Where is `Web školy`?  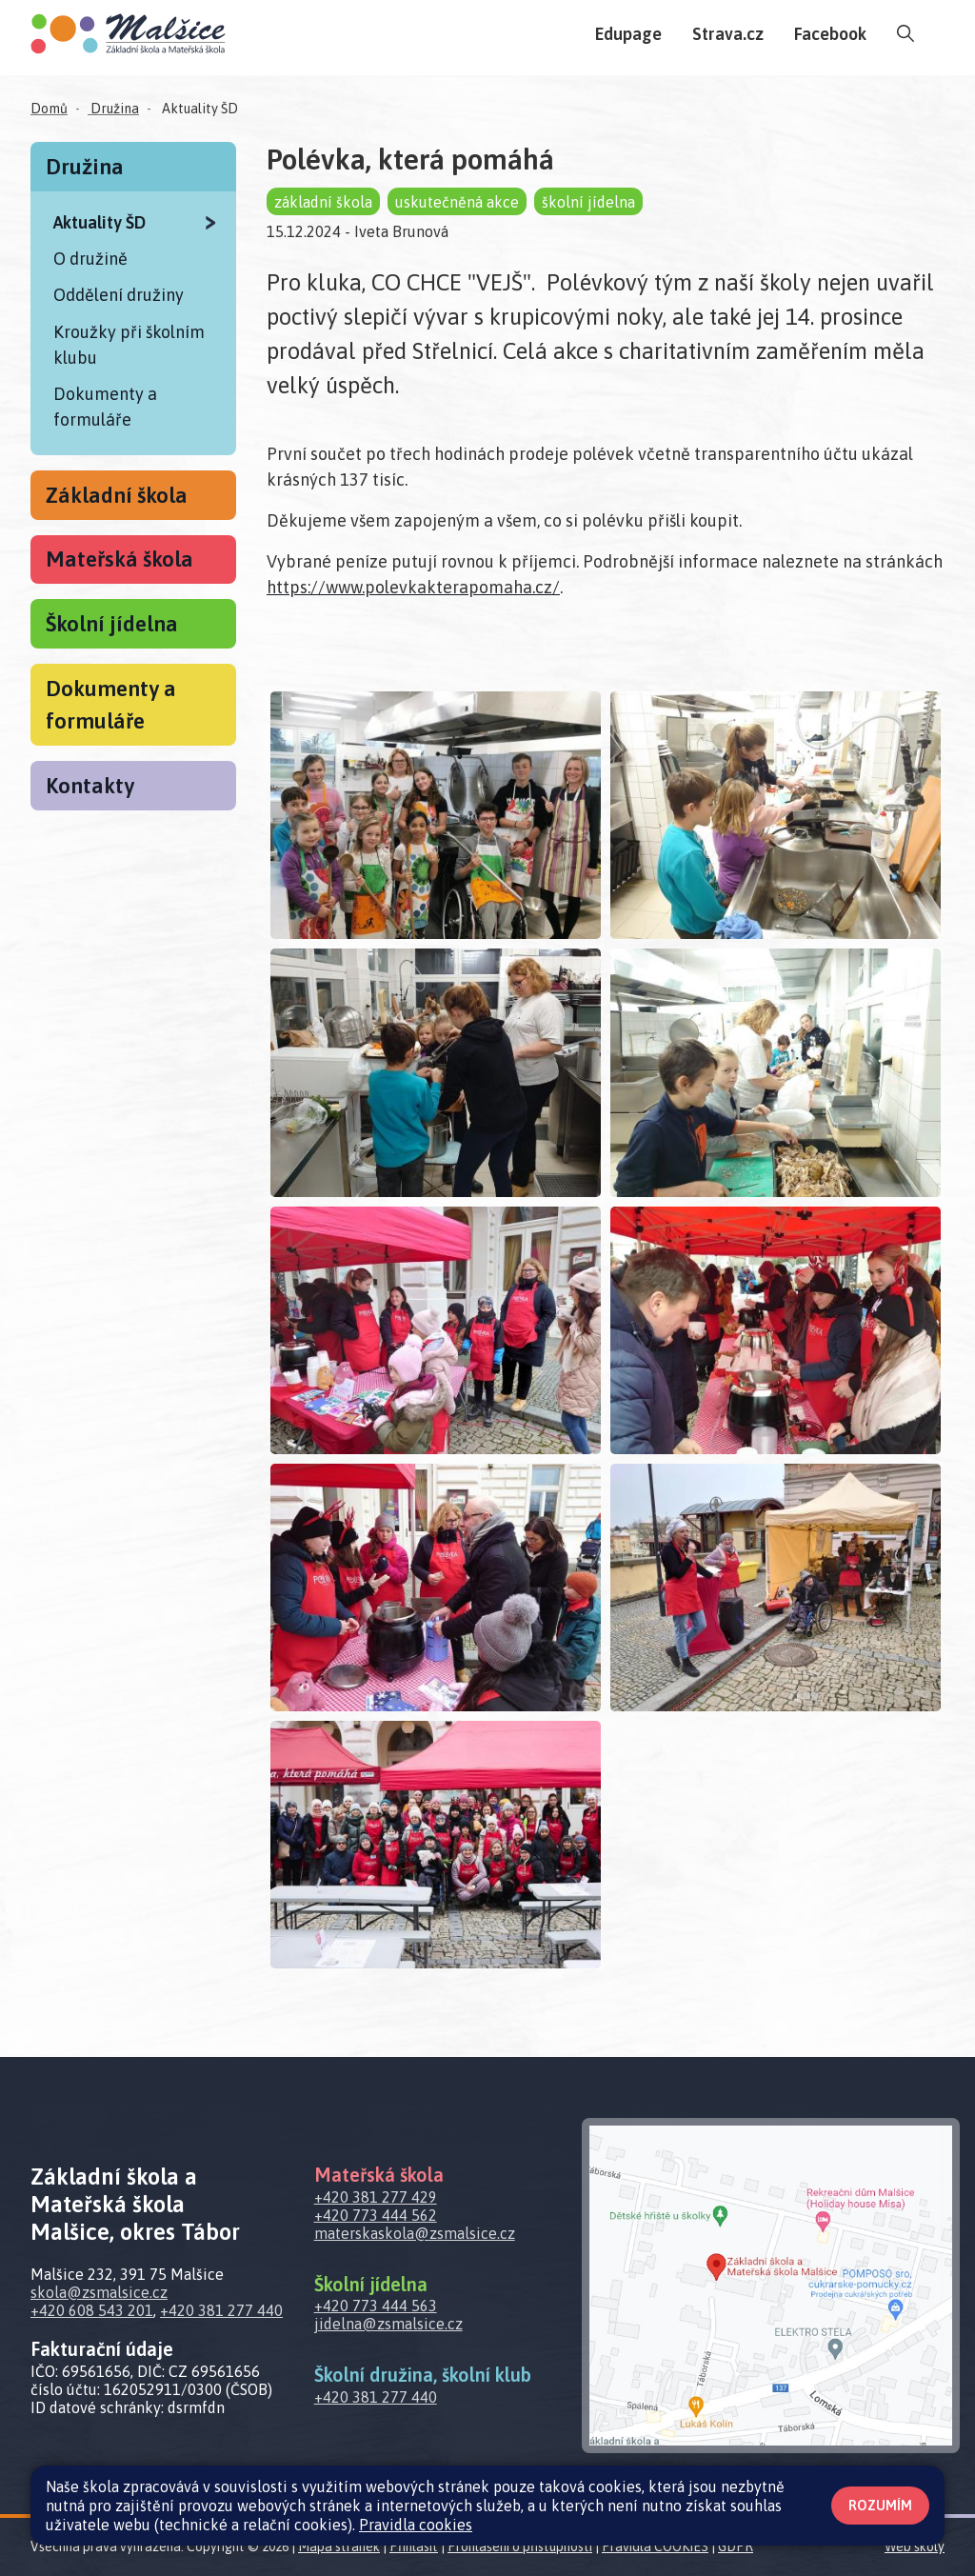
Web školy is located at coordinates (915, 2546).